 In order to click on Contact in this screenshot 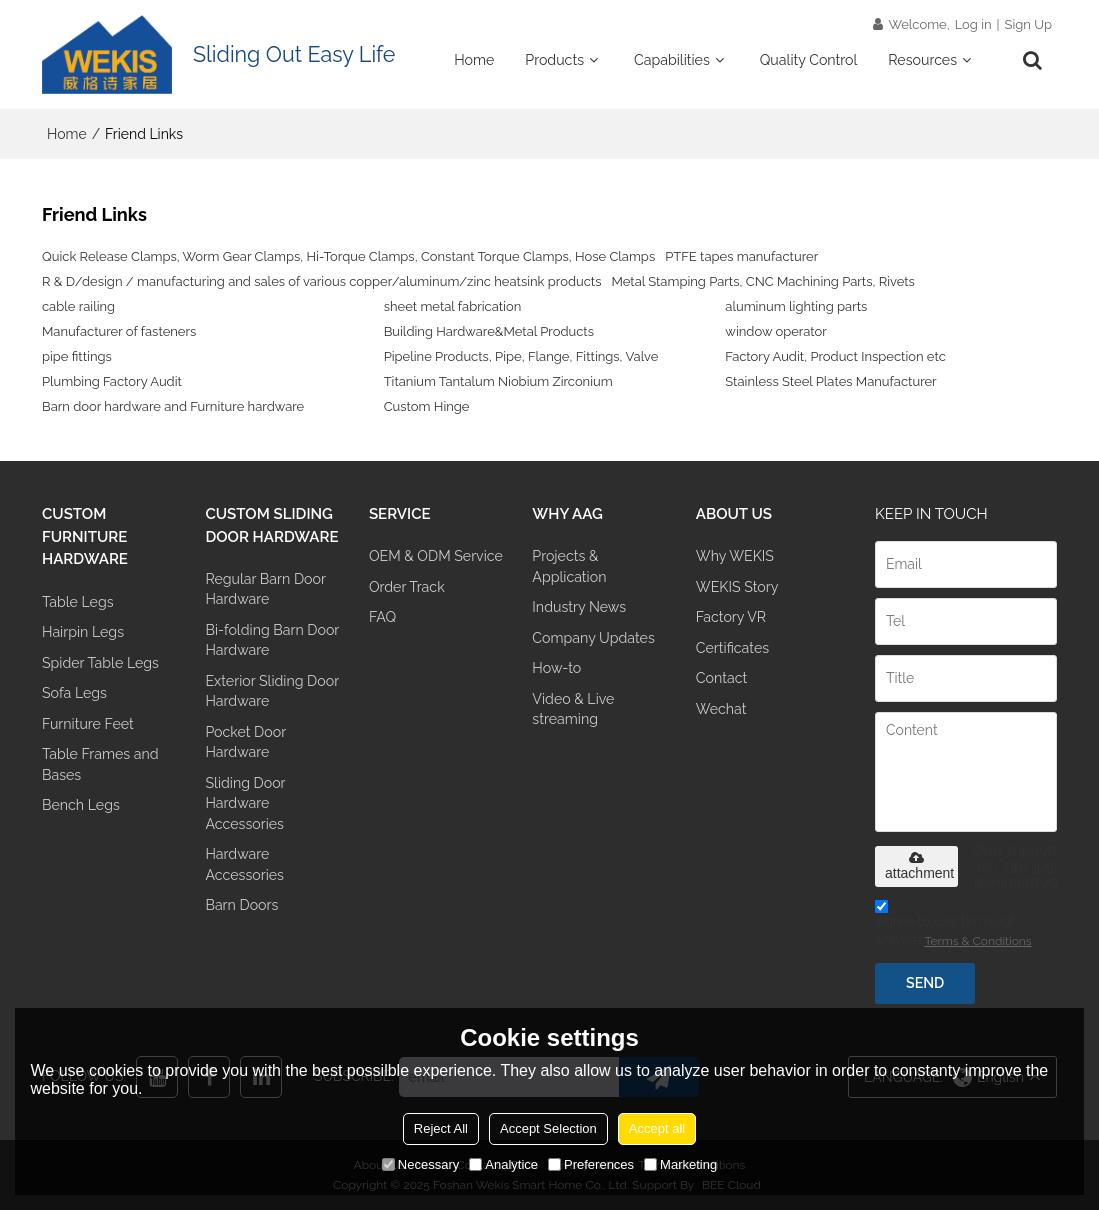, I will do `click(721, 678)`.